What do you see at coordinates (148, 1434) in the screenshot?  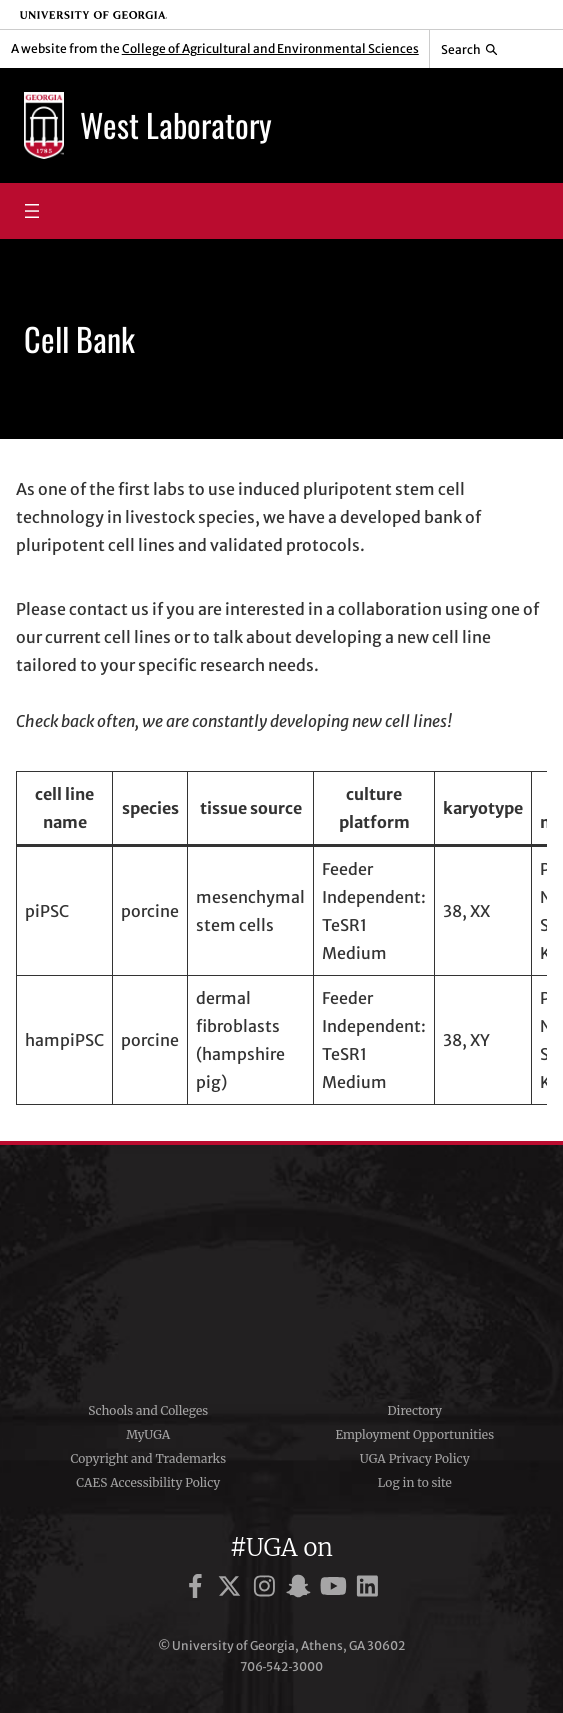 I see `MyUGA` at bounding box center [148, 1434].